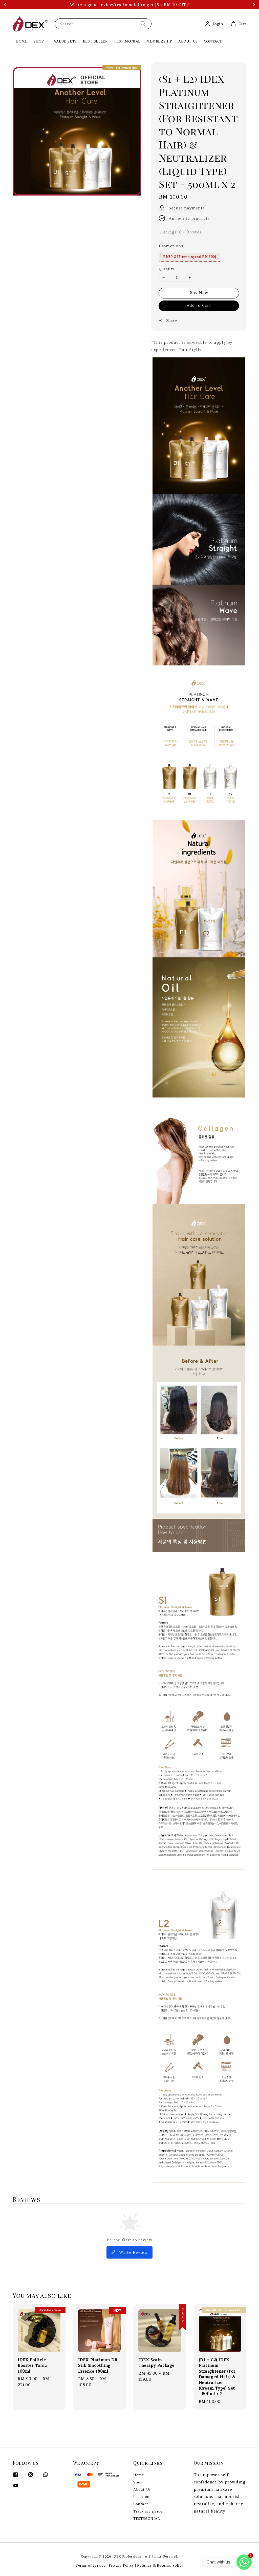  What do you see at coordinates (173, 4) in the screenshot?
I see `Sign Up Now!` at bounding box center [173, 4].